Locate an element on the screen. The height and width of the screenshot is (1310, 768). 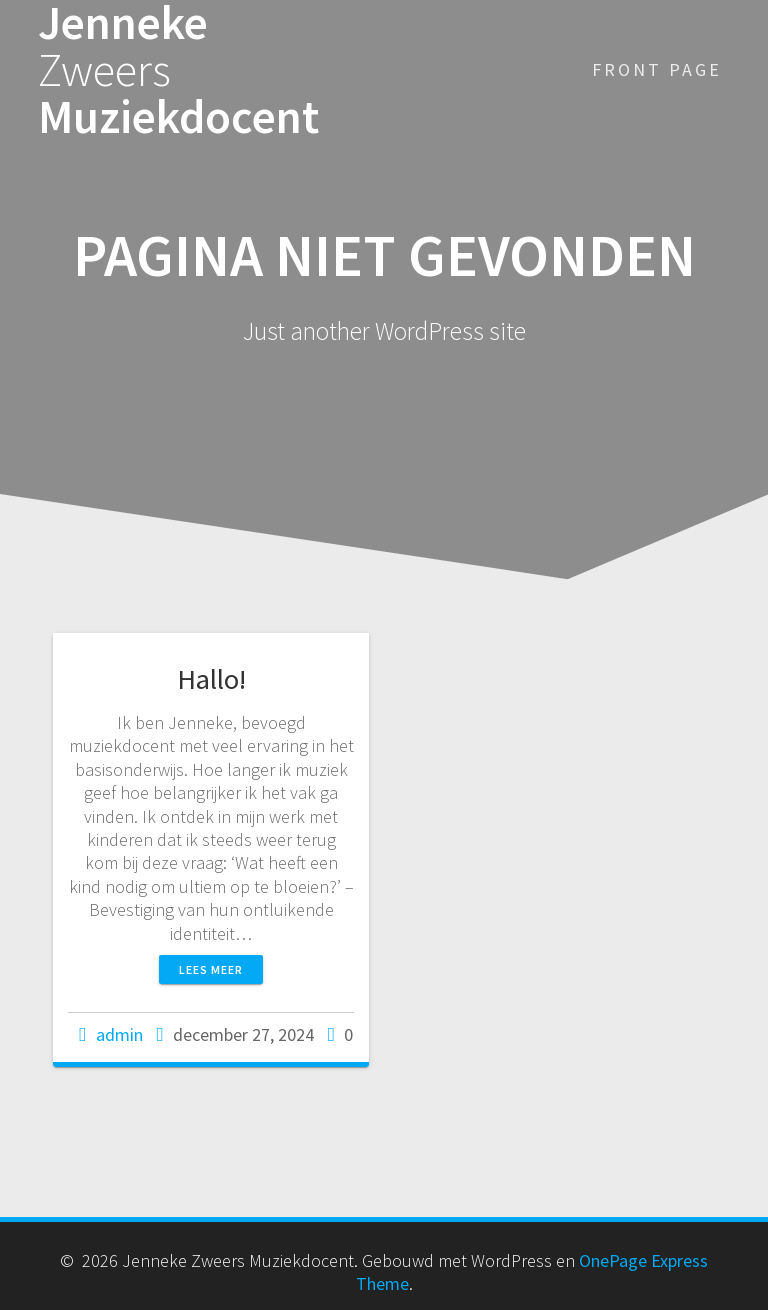
Jenneke Muziekdocent is located at coordinates (178, 70).